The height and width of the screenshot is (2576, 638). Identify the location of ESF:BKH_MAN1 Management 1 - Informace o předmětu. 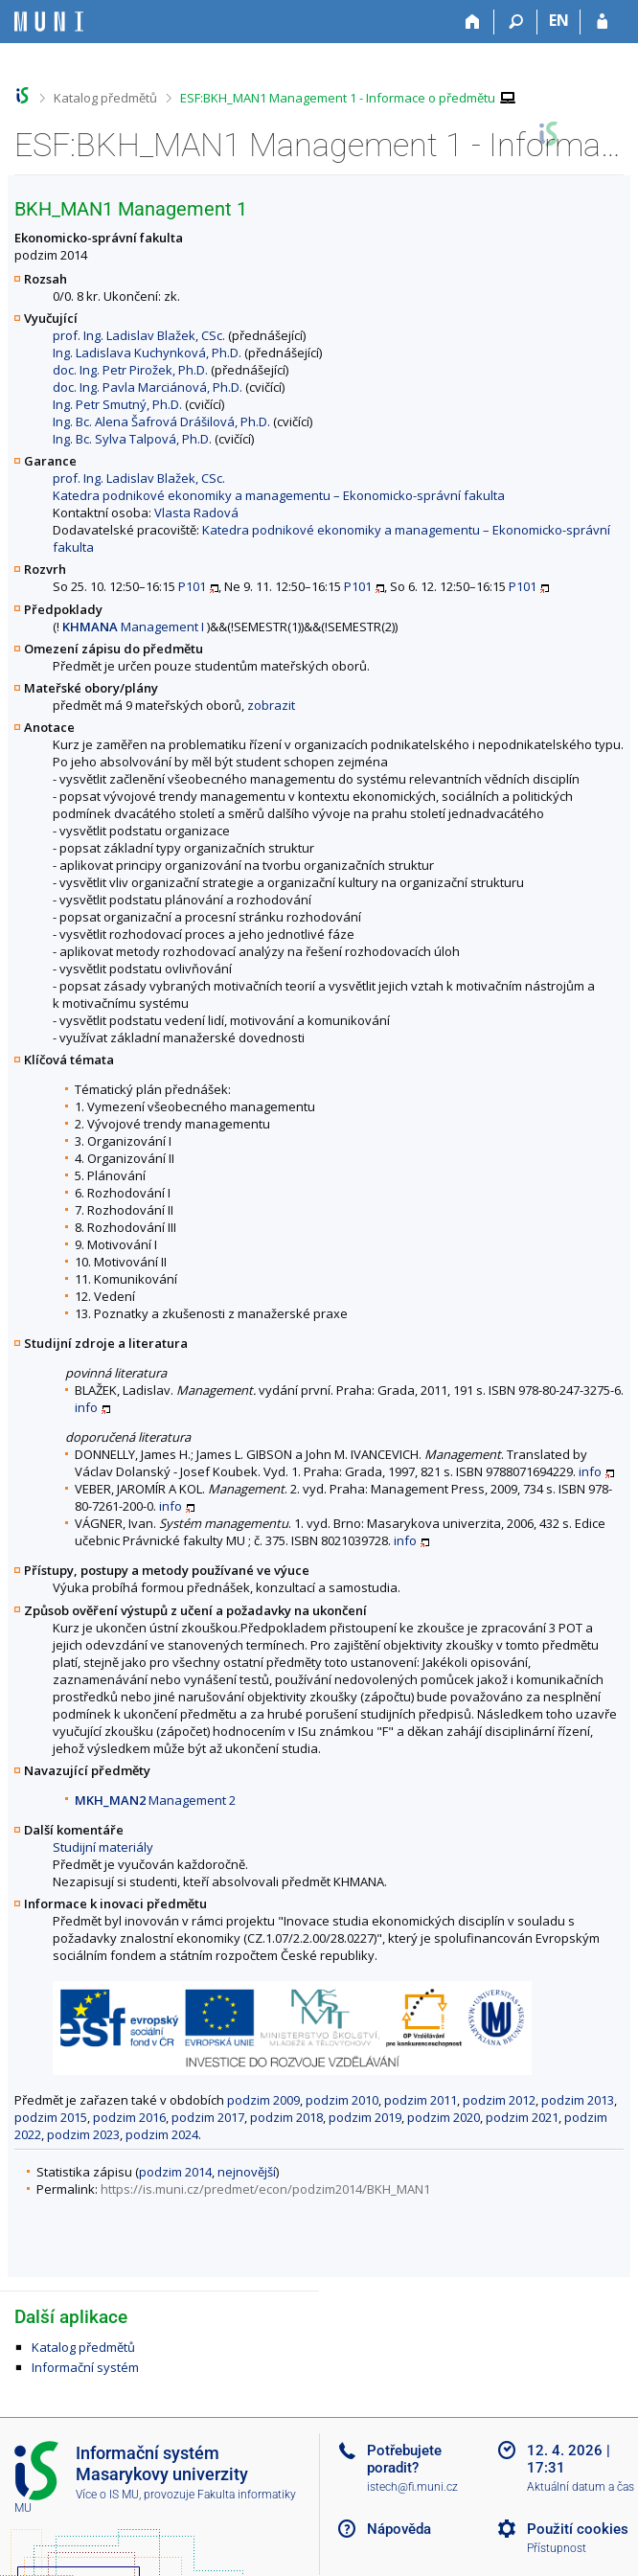
(337, 97).